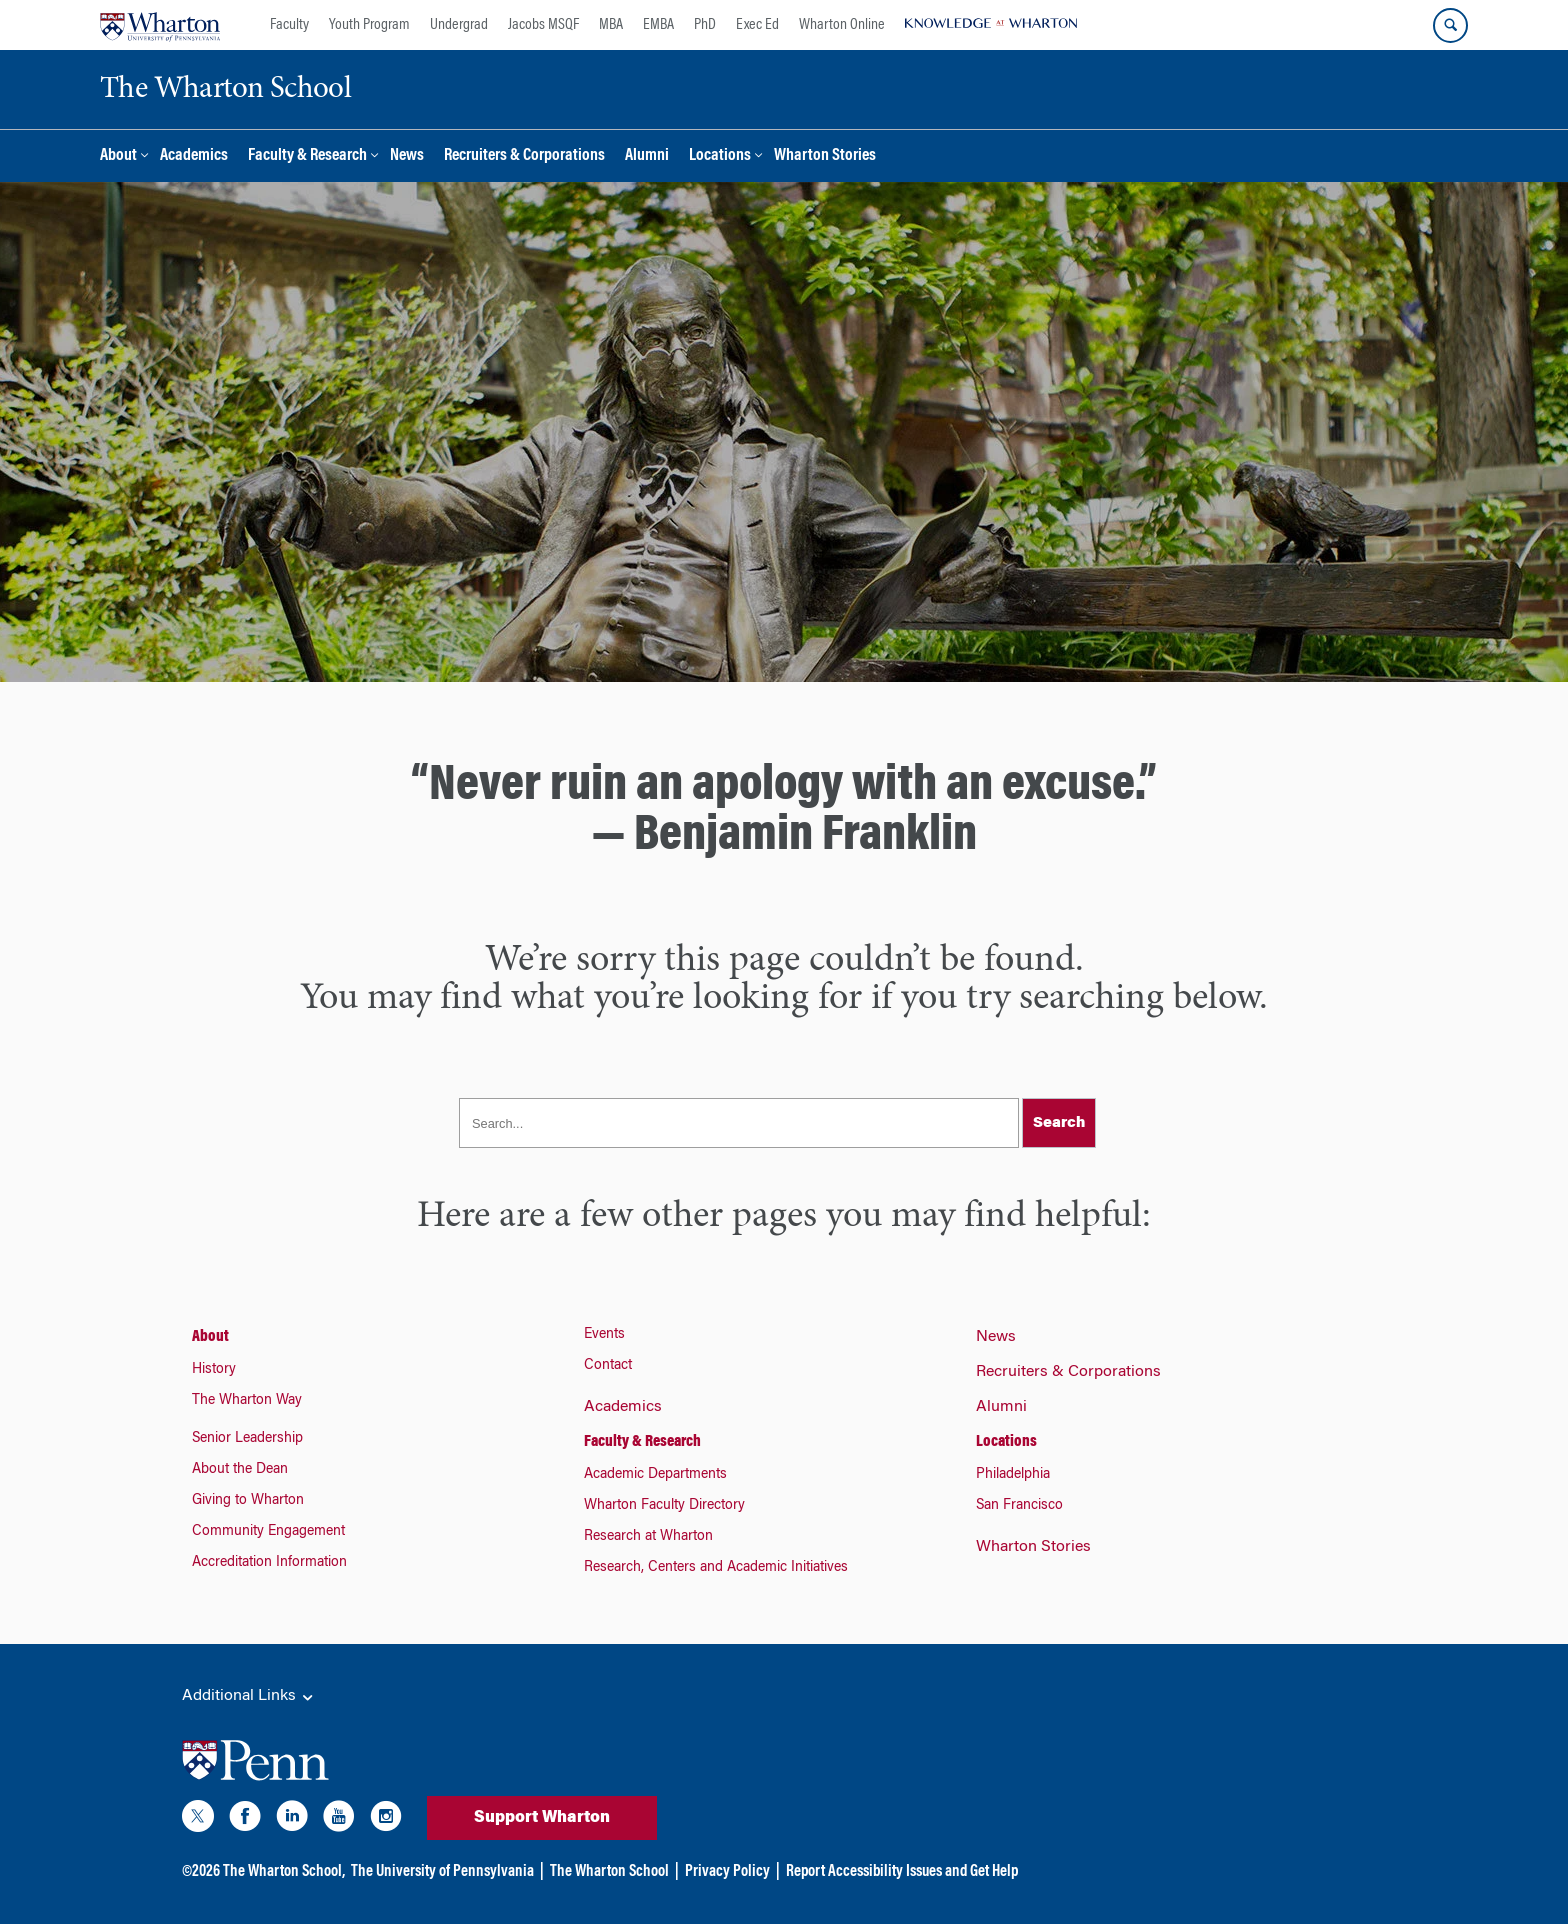 Image resolution: width=1568 pixels, height=1924 pixels. What do you see at coordinates (842, 25) in the screenshot?
I see `Wharton Online` at bounding box center [842, 25].